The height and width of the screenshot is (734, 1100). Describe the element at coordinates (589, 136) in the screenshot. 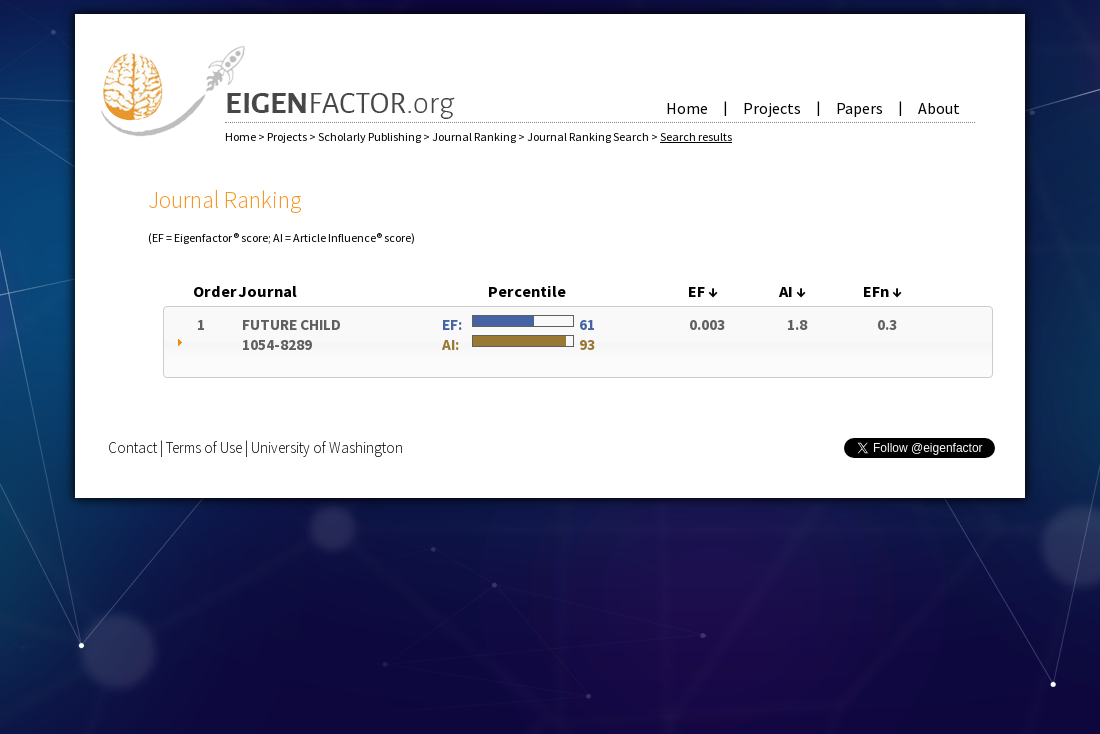

I see `Journal Ranking Search` at that location.